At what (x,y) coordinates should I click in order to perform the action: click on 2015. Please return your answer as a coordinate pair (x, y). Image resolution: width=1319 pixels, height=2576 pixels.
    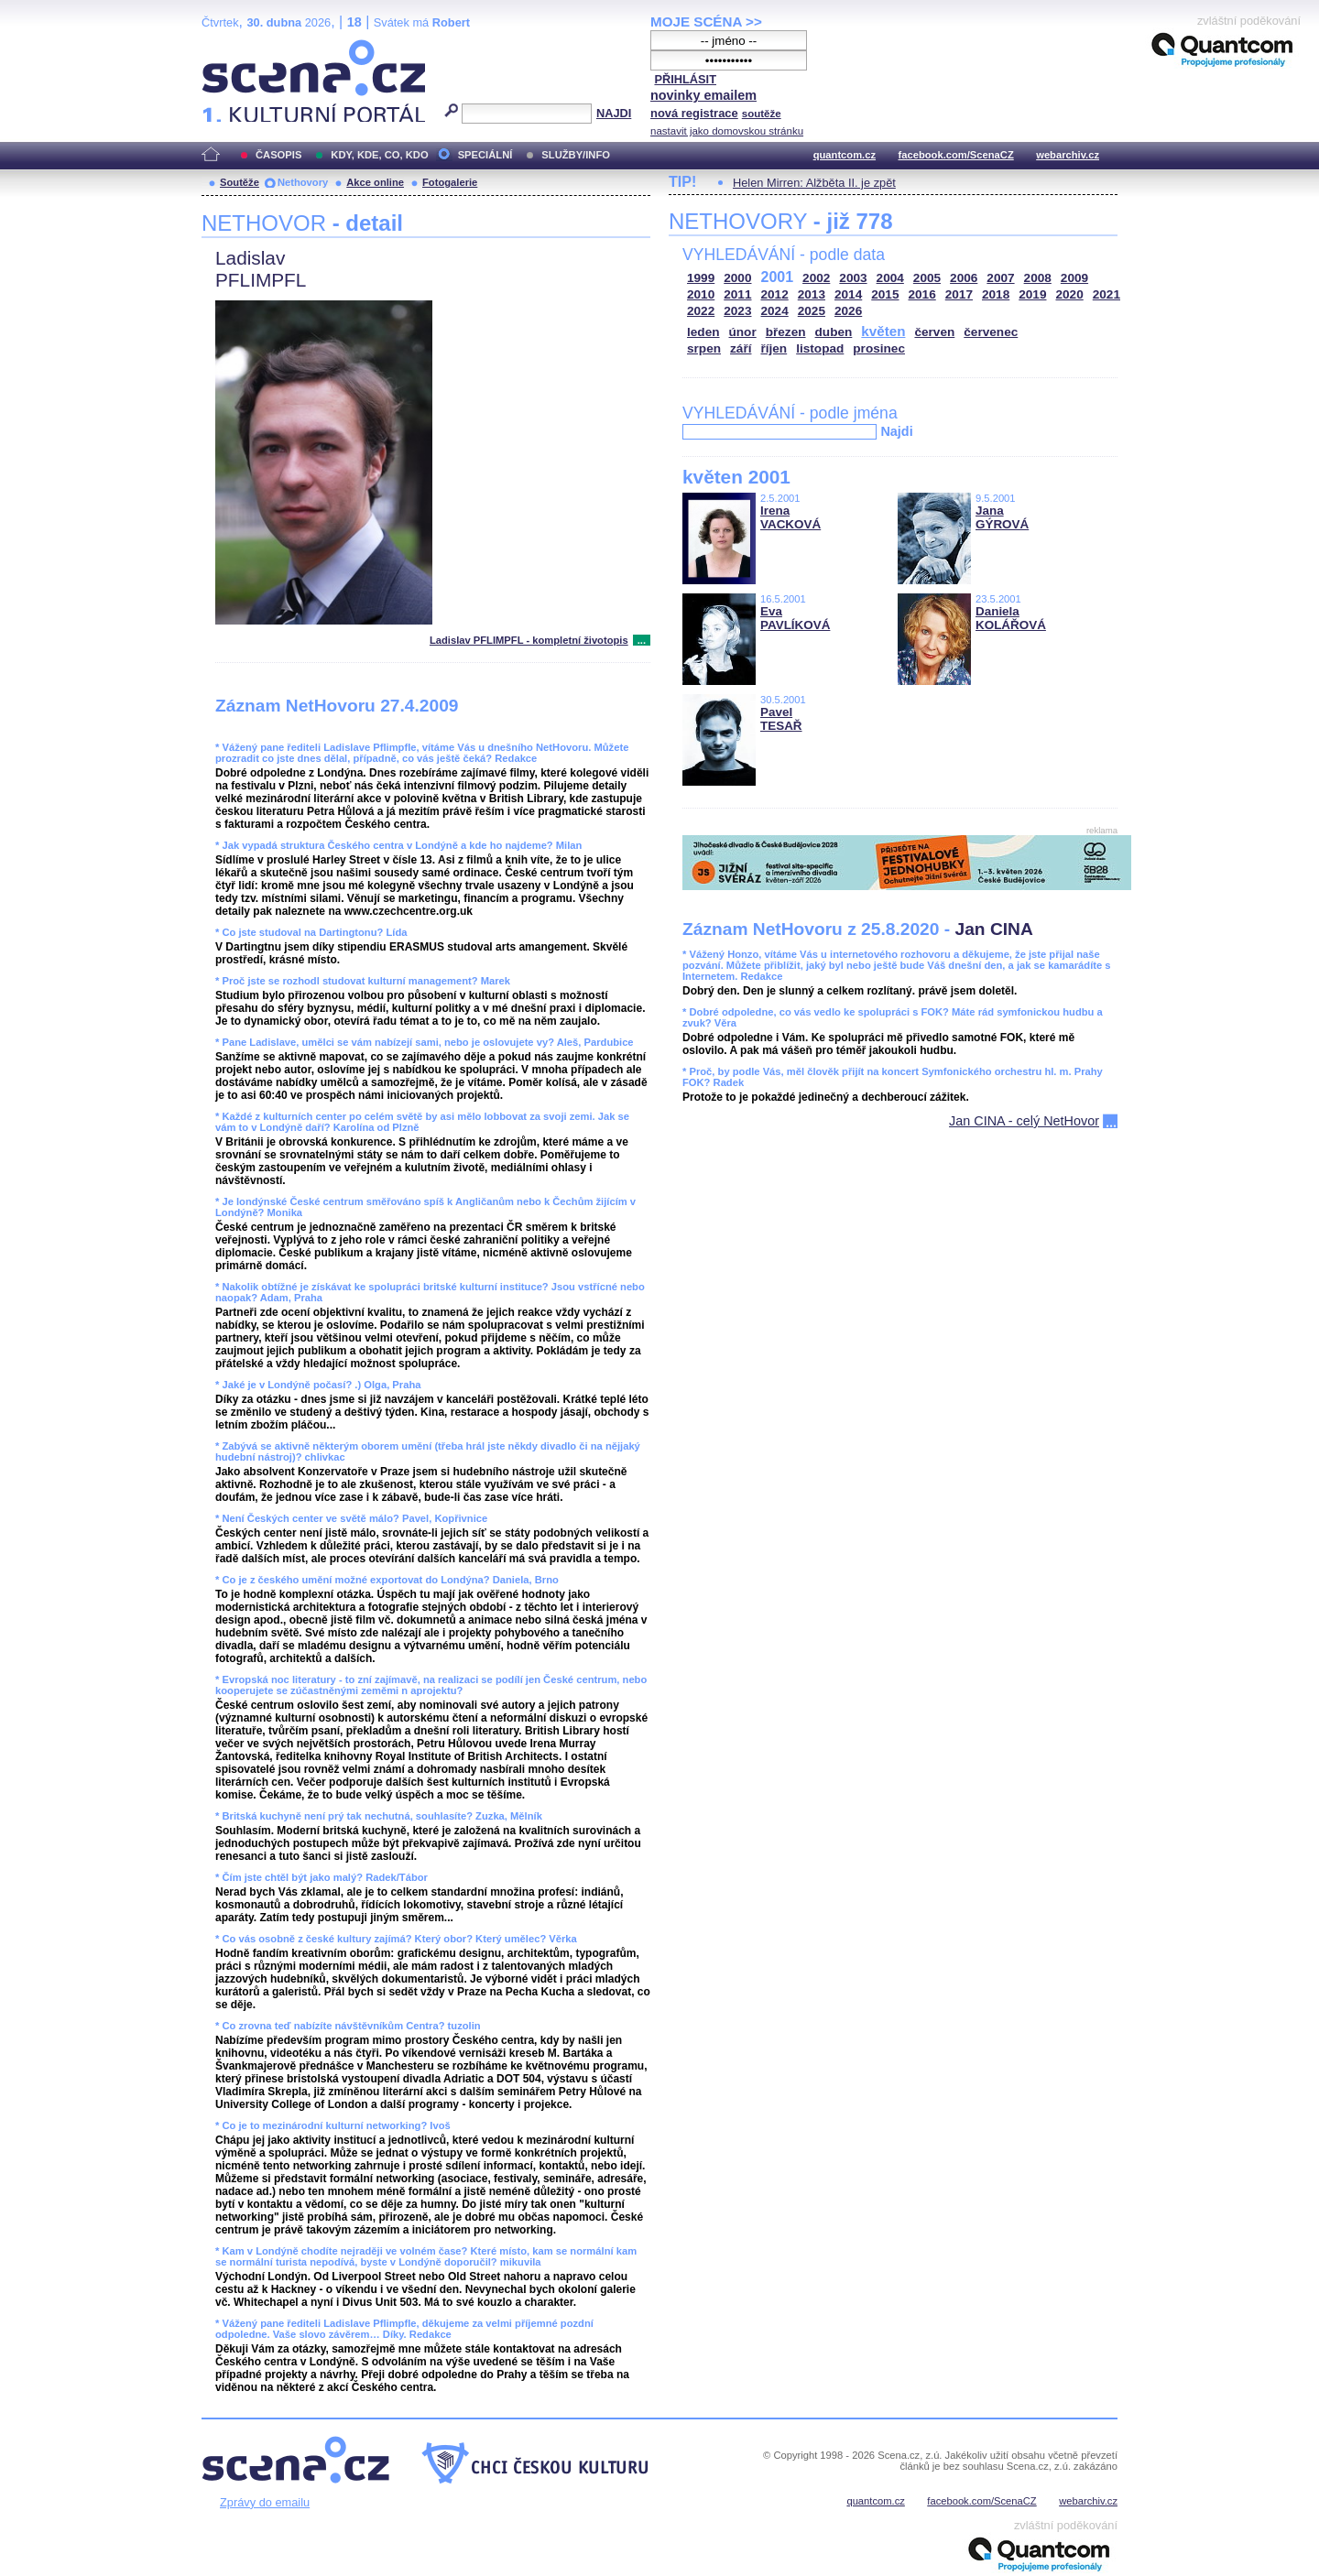
    Looking at the image, I should click on (885, 294).